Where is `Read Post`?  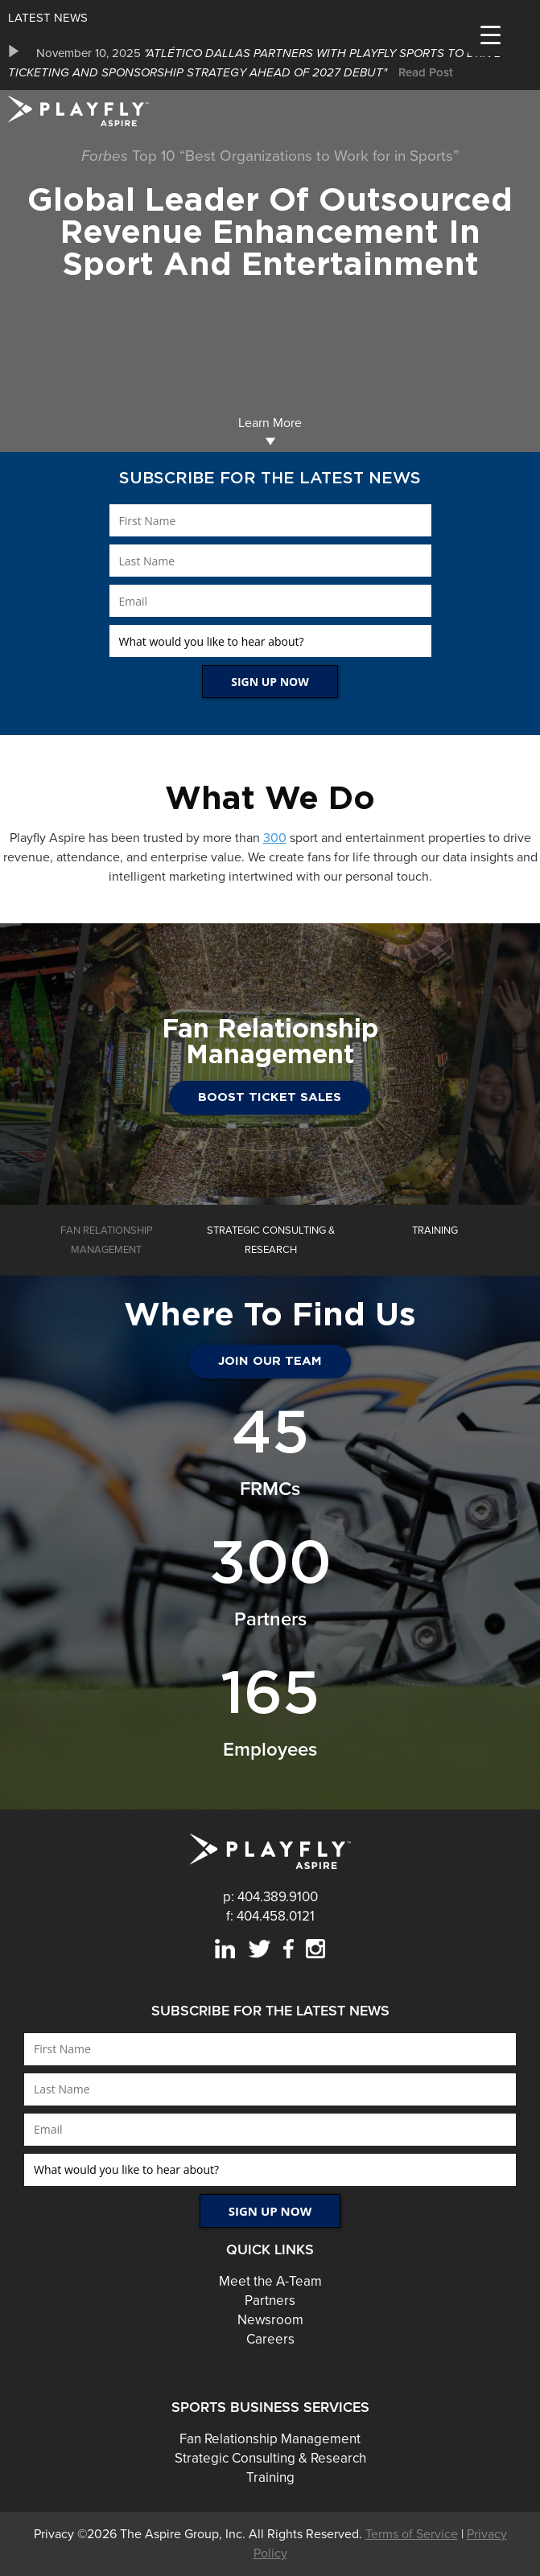
Read Post is located at coordinates (425, 72).